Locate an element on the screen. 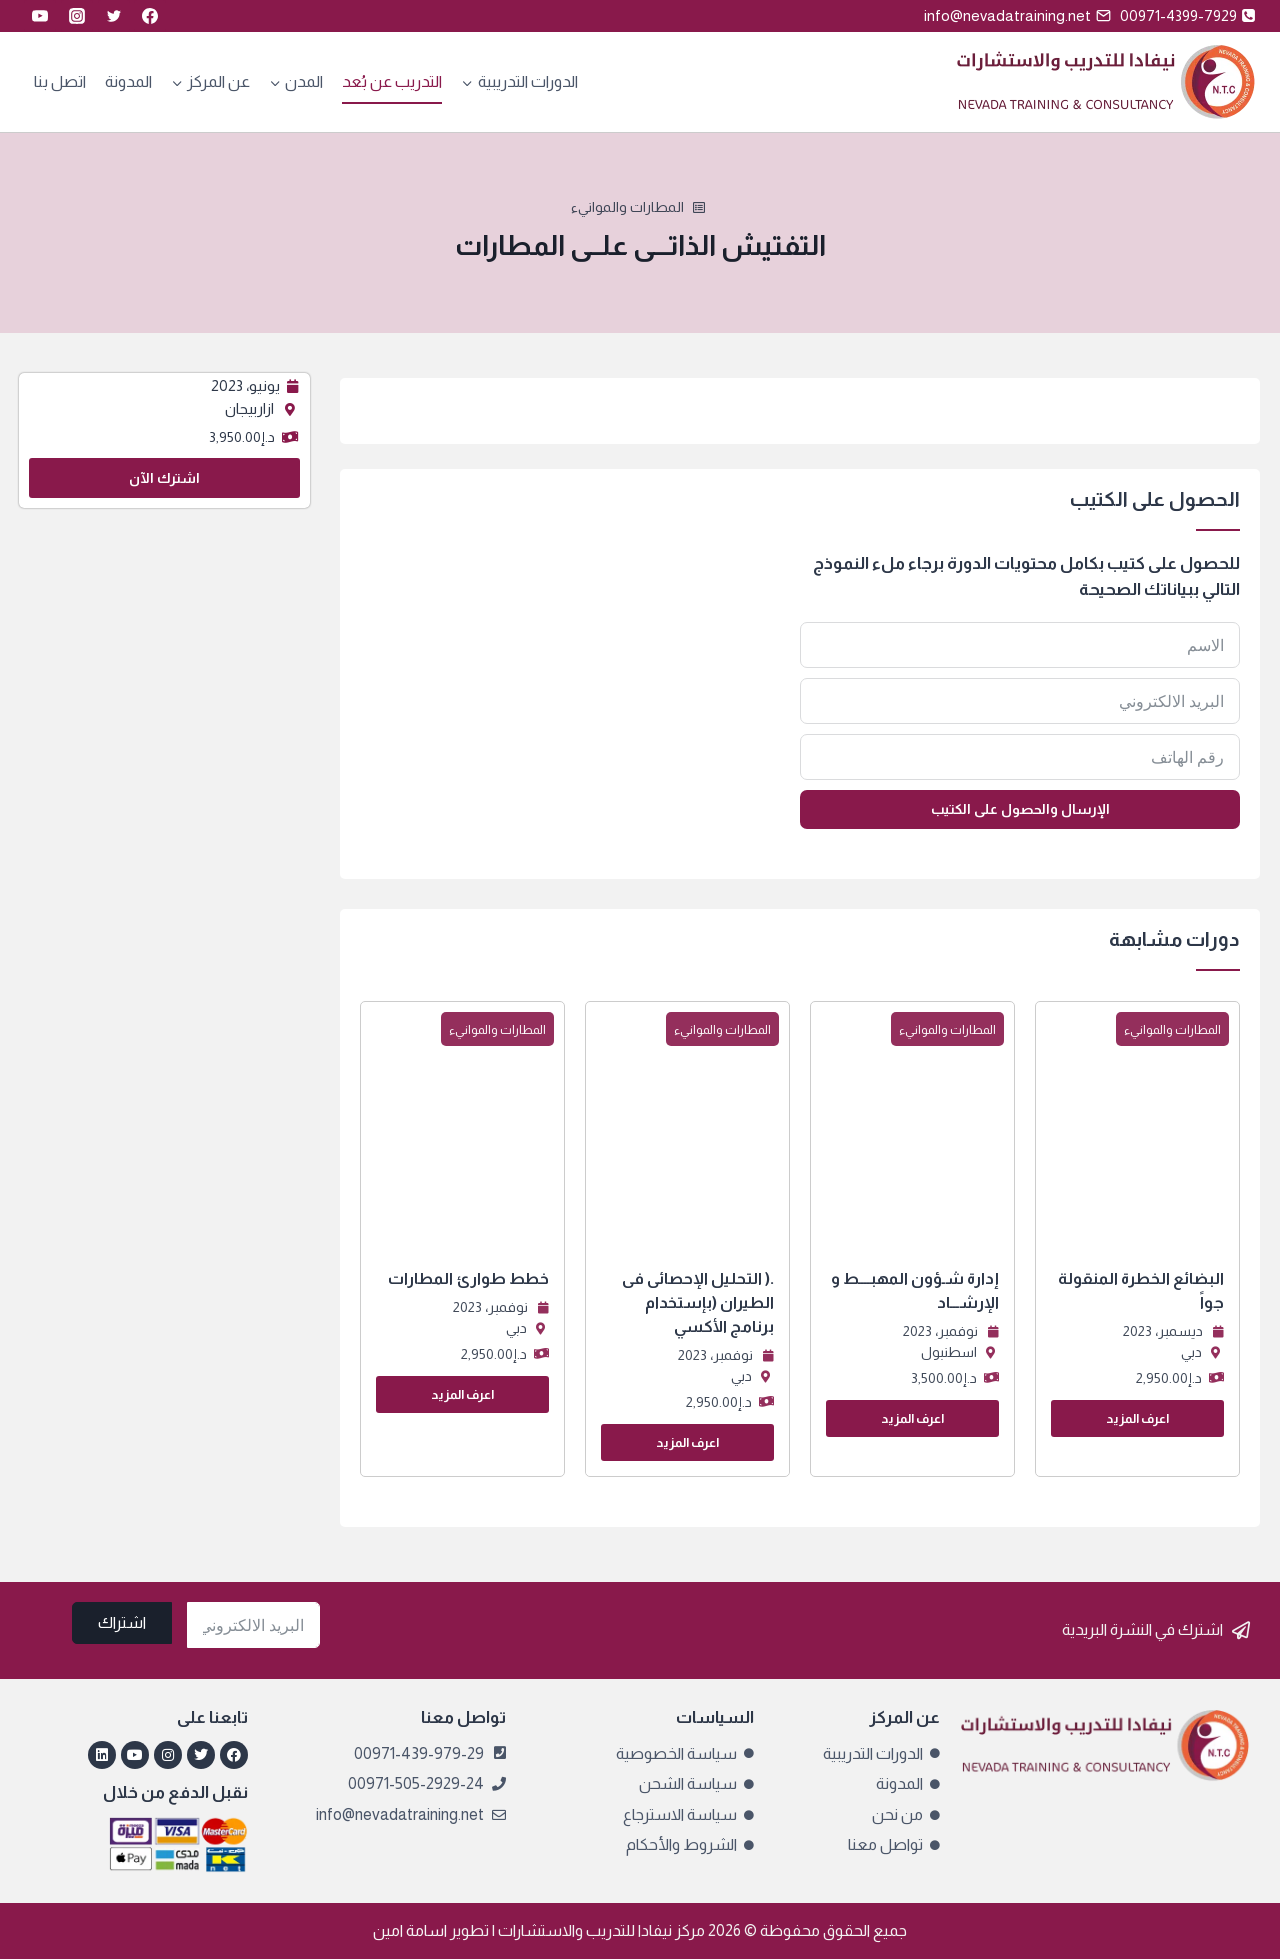  [Facebook] is located at coordinates (150, 16).